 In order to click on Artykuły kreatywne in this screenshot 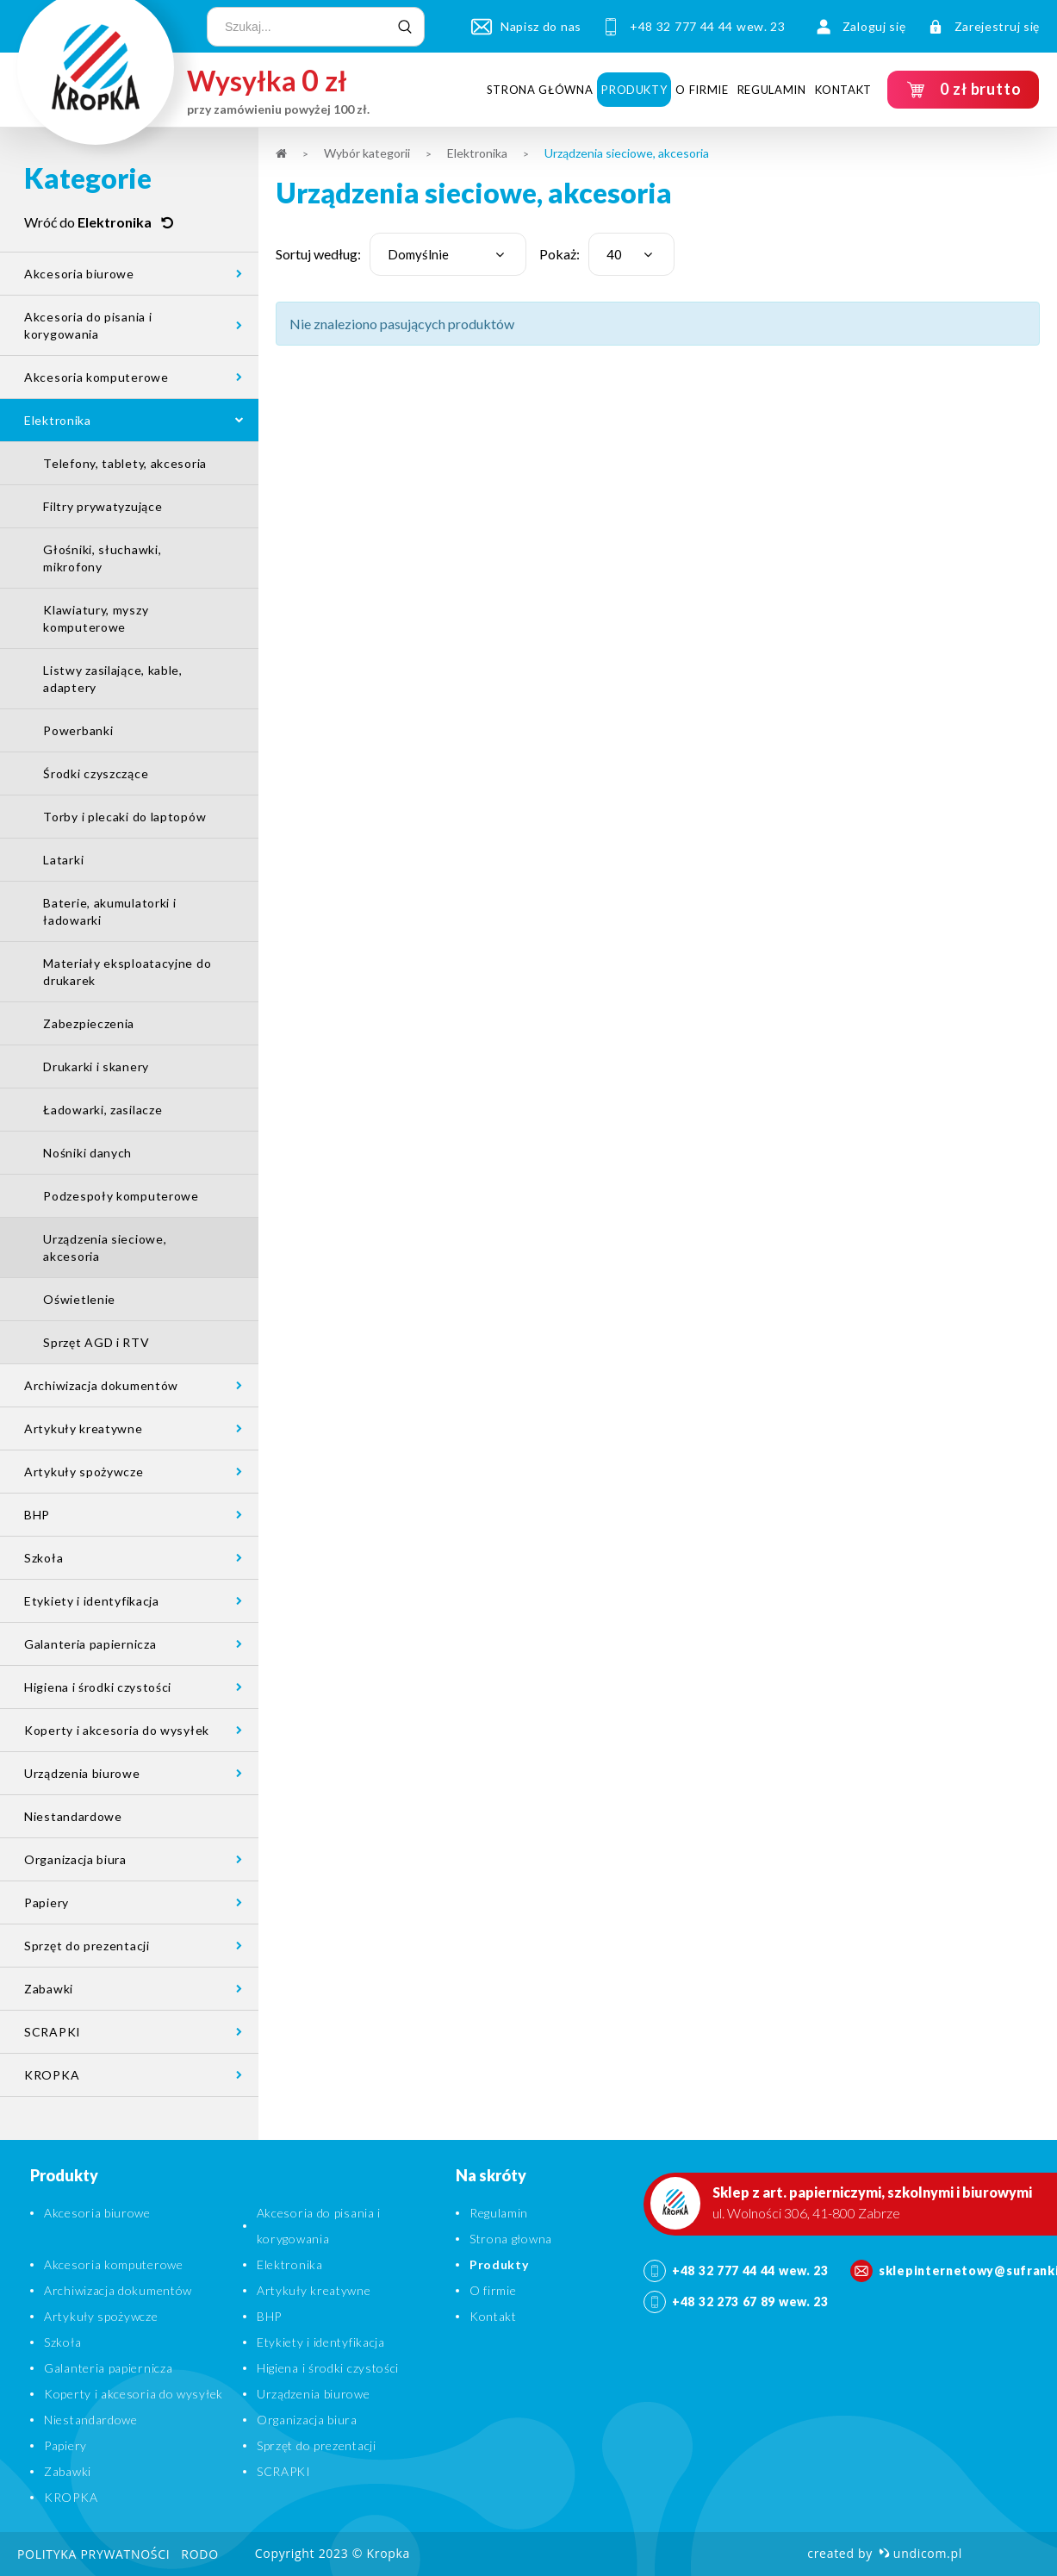, I will do `click(83, 1428)`.